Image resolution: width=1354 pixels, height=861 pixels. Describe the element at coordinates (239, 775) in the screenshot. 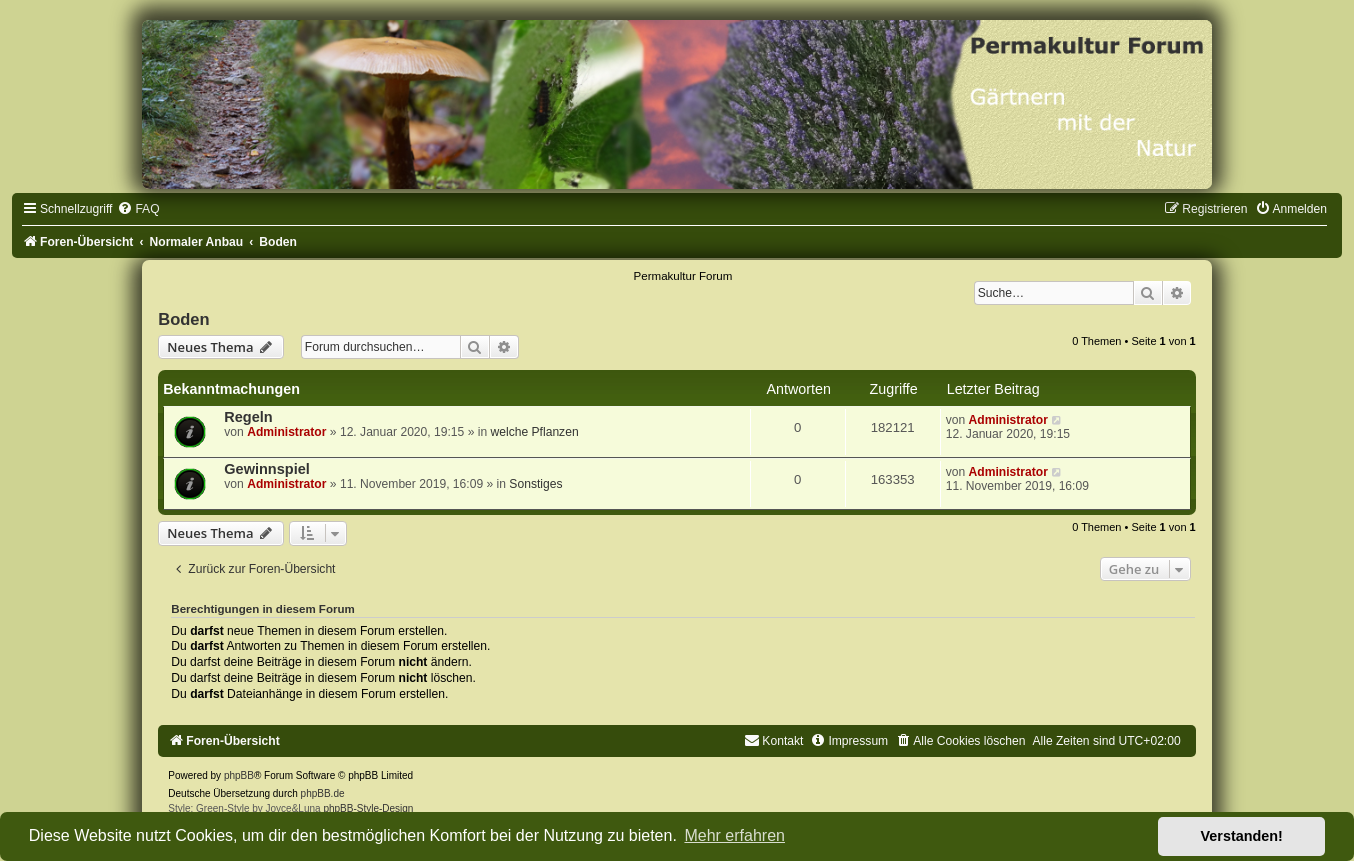

I see `phpBB` at that location.